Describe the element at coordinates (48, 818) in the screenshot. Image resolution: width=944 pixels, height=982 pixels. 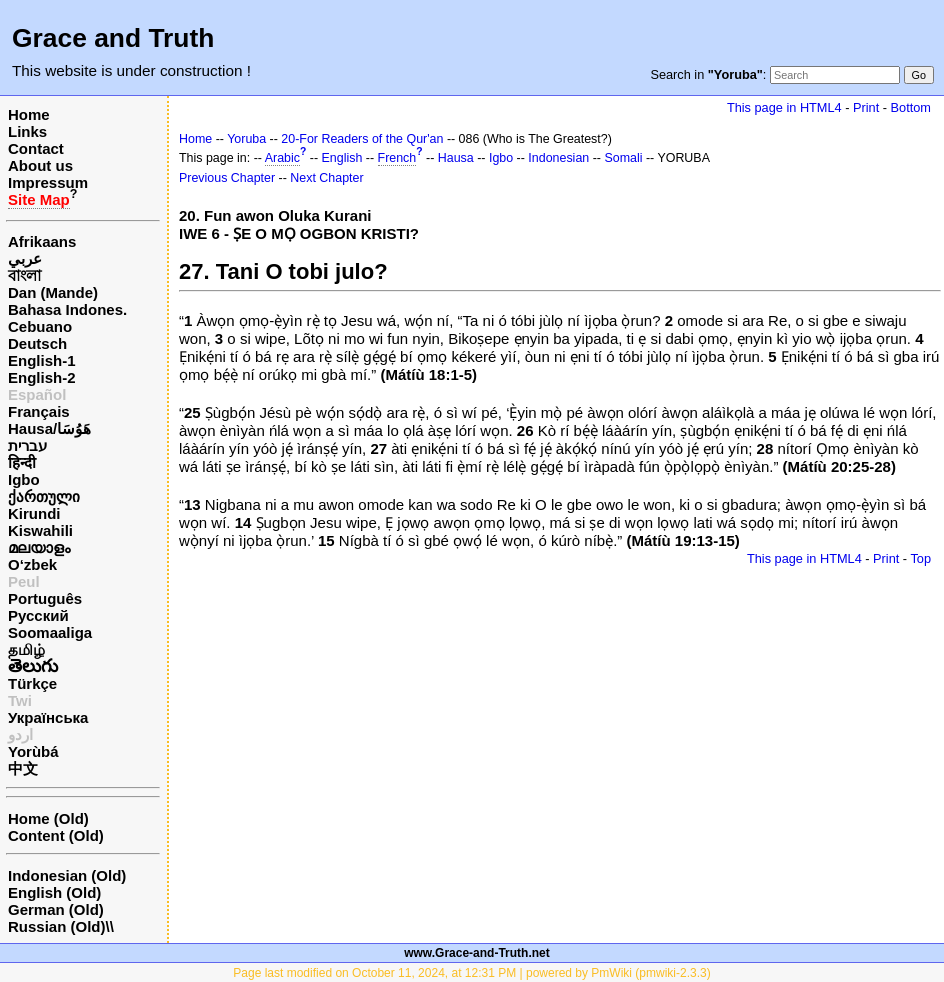
I see `Home (Old)` at that location.